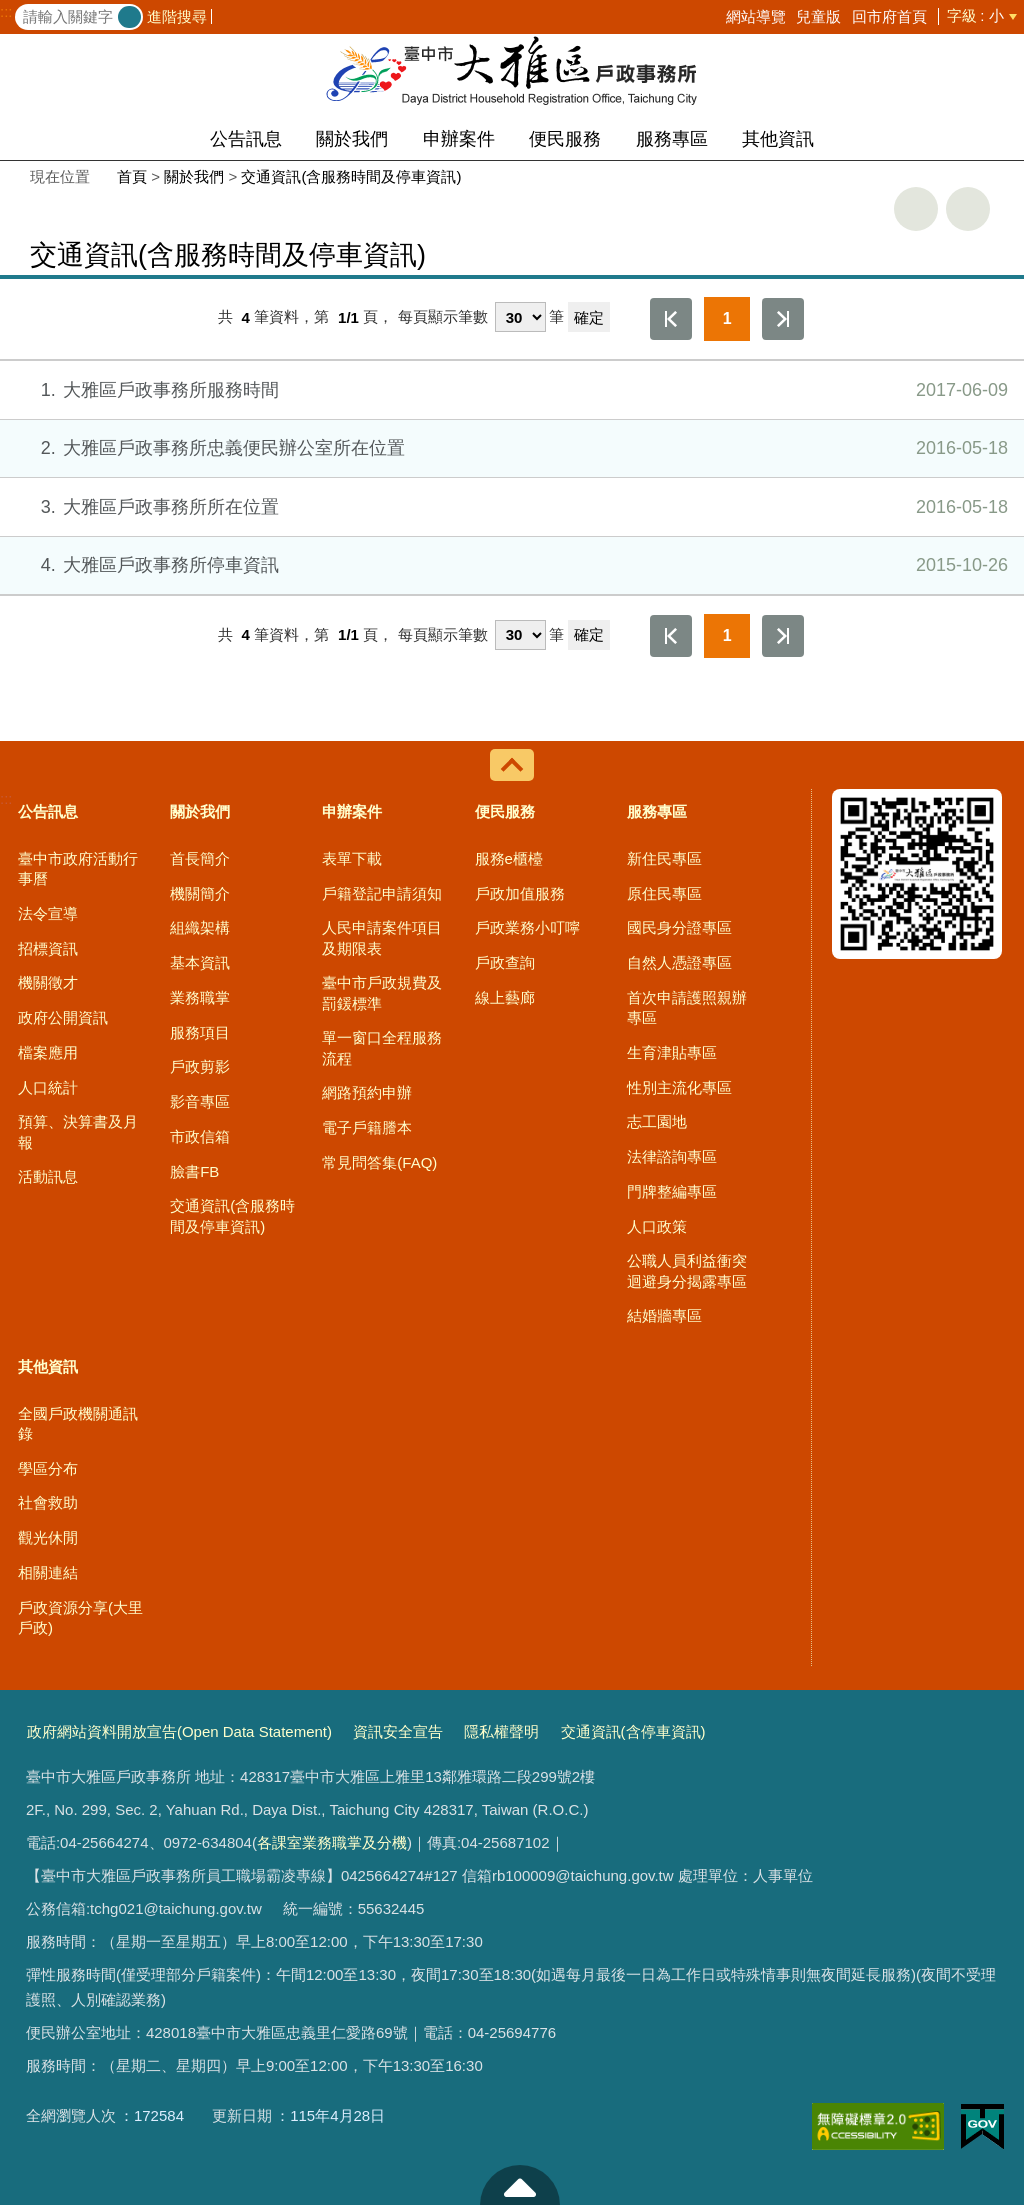  I want to click on 大雅區戶政事務所服務時間, so click(510, 390).